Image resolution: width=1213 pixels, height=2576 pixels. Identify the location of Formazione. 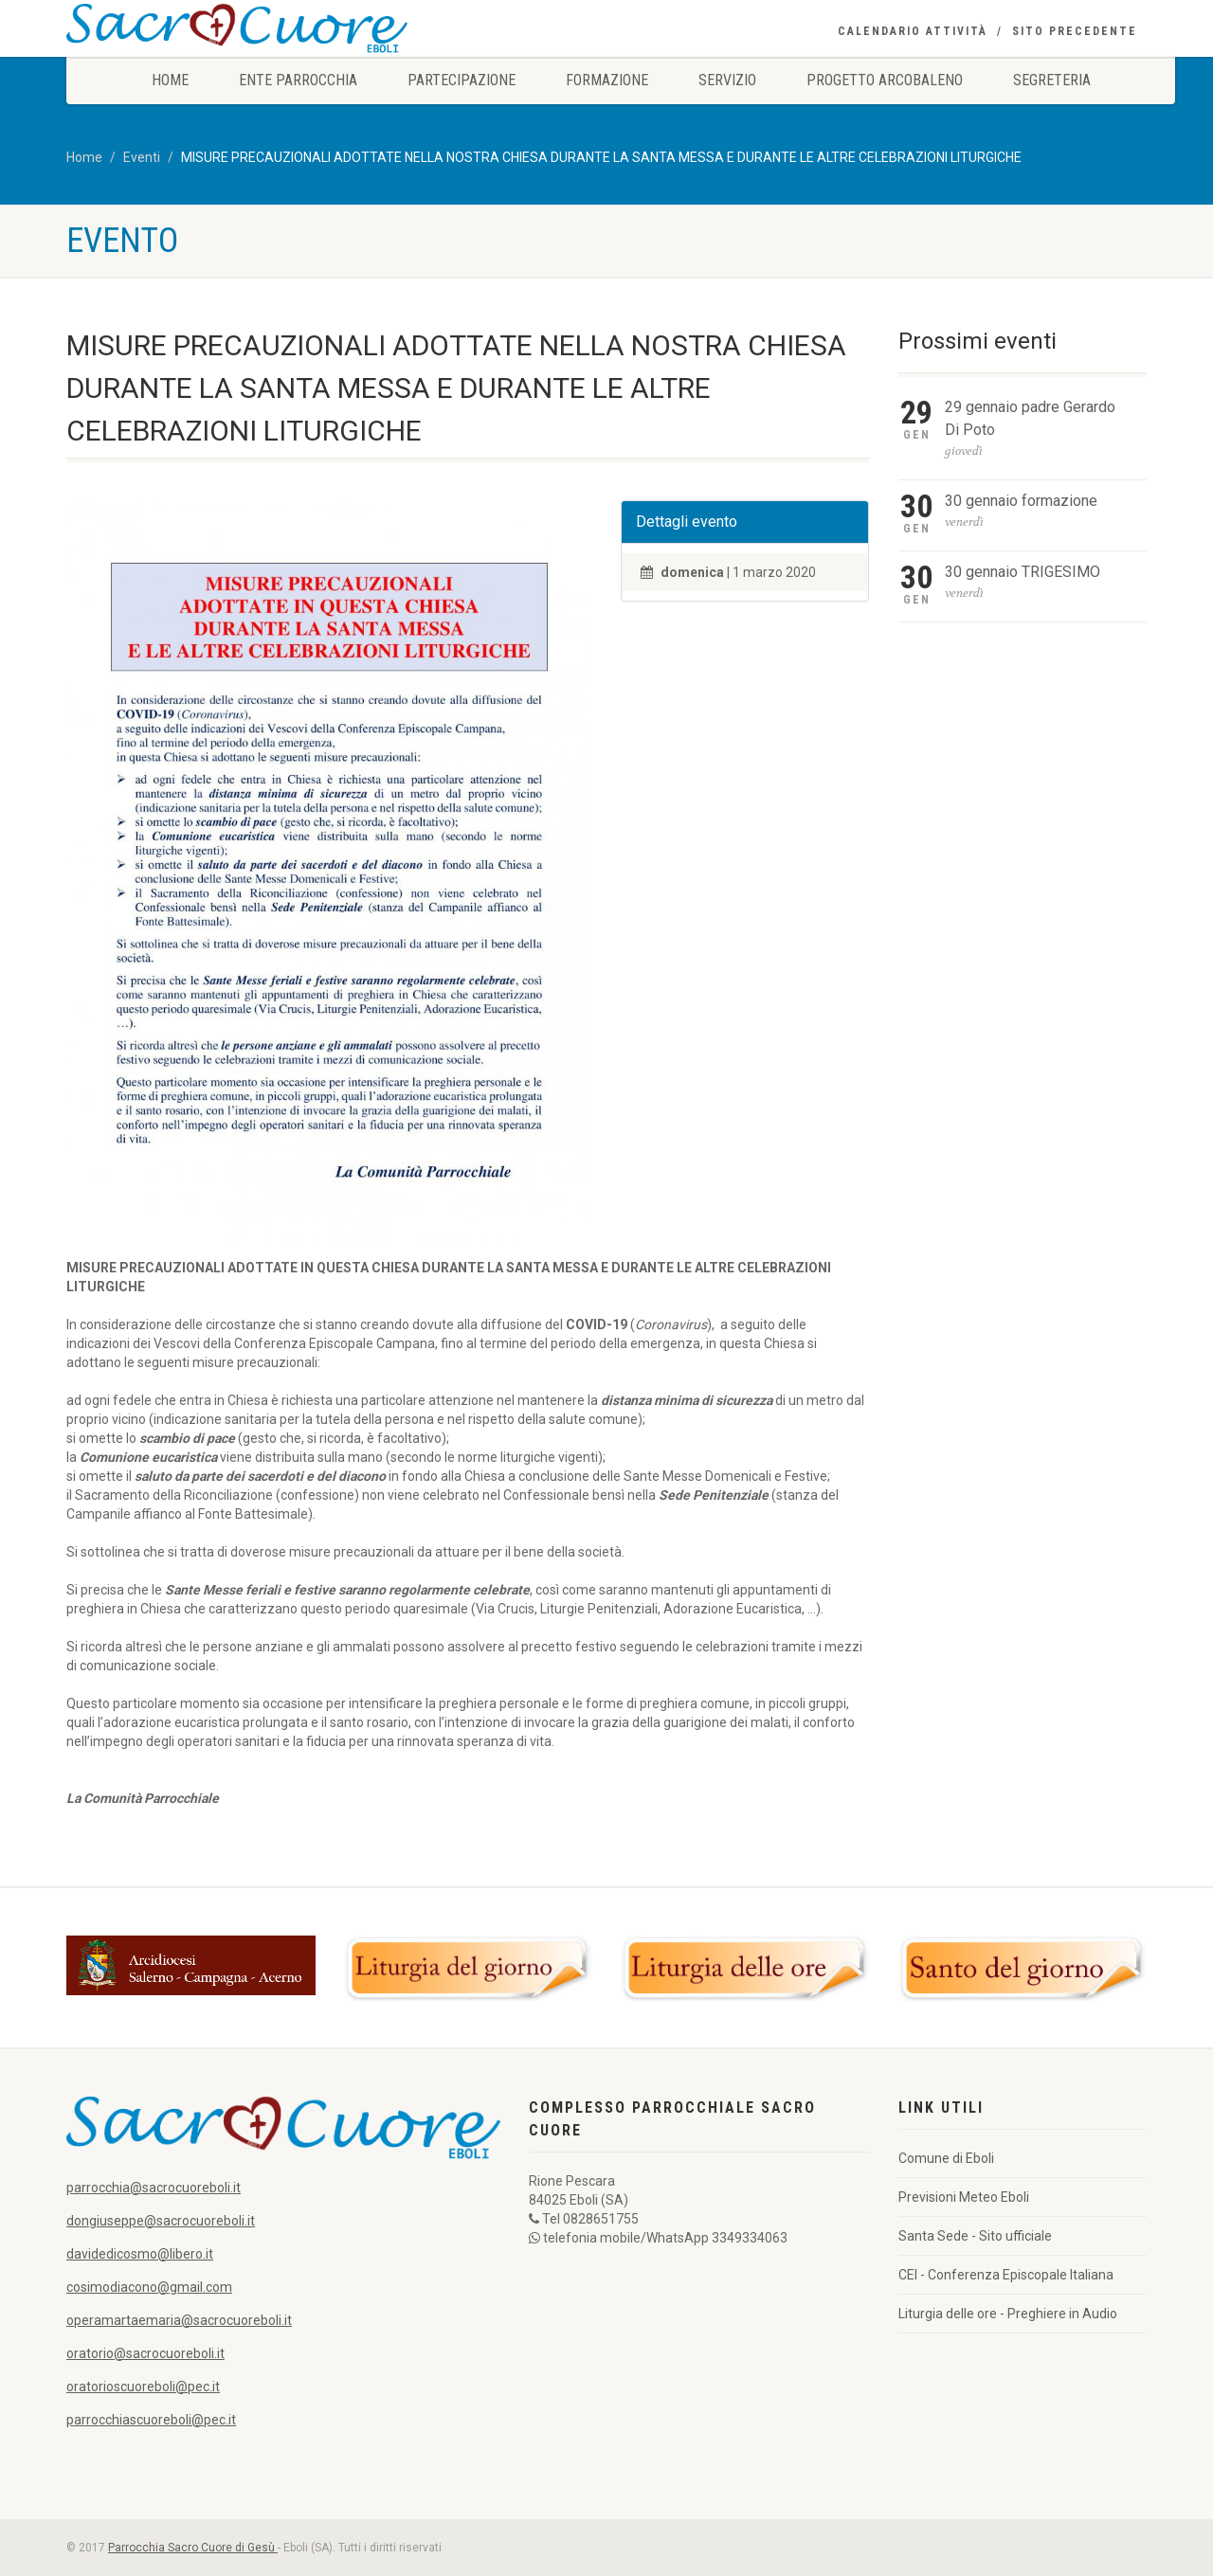
(607, 80).